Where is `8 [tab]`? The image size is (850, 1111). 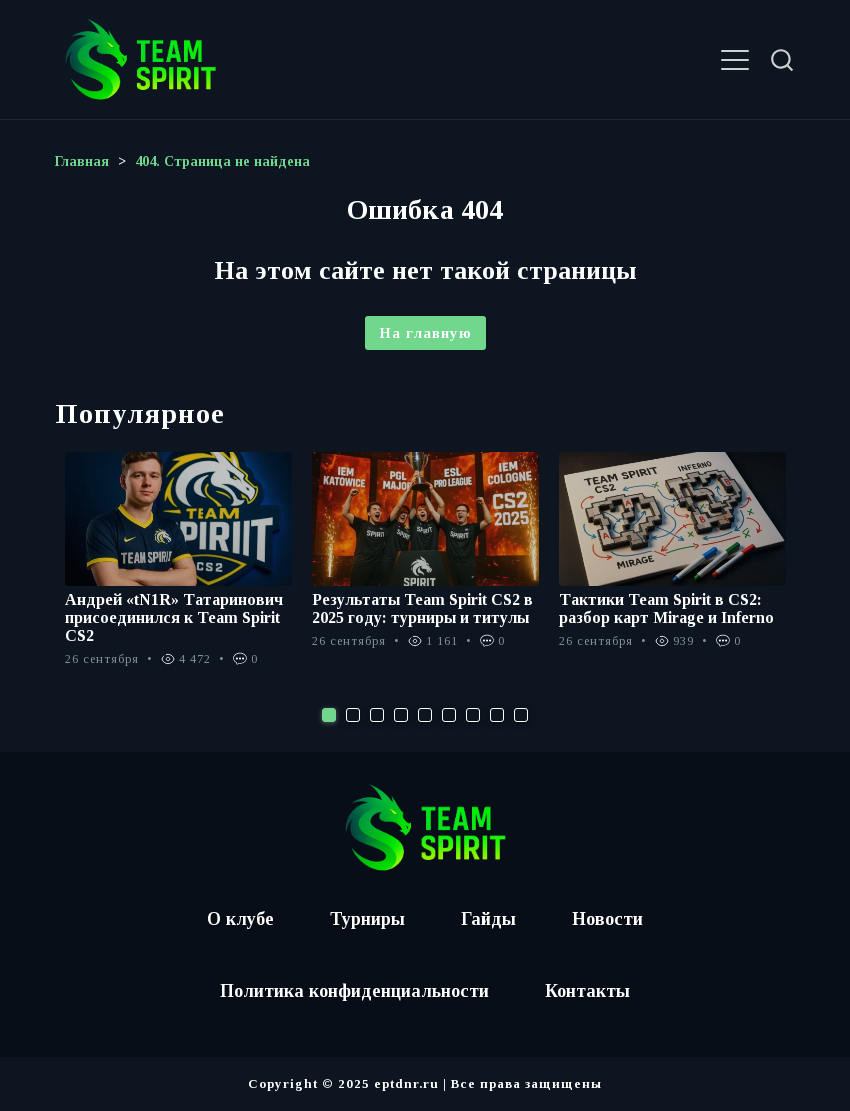
8 [tab] is located at coordinates (497, 715).